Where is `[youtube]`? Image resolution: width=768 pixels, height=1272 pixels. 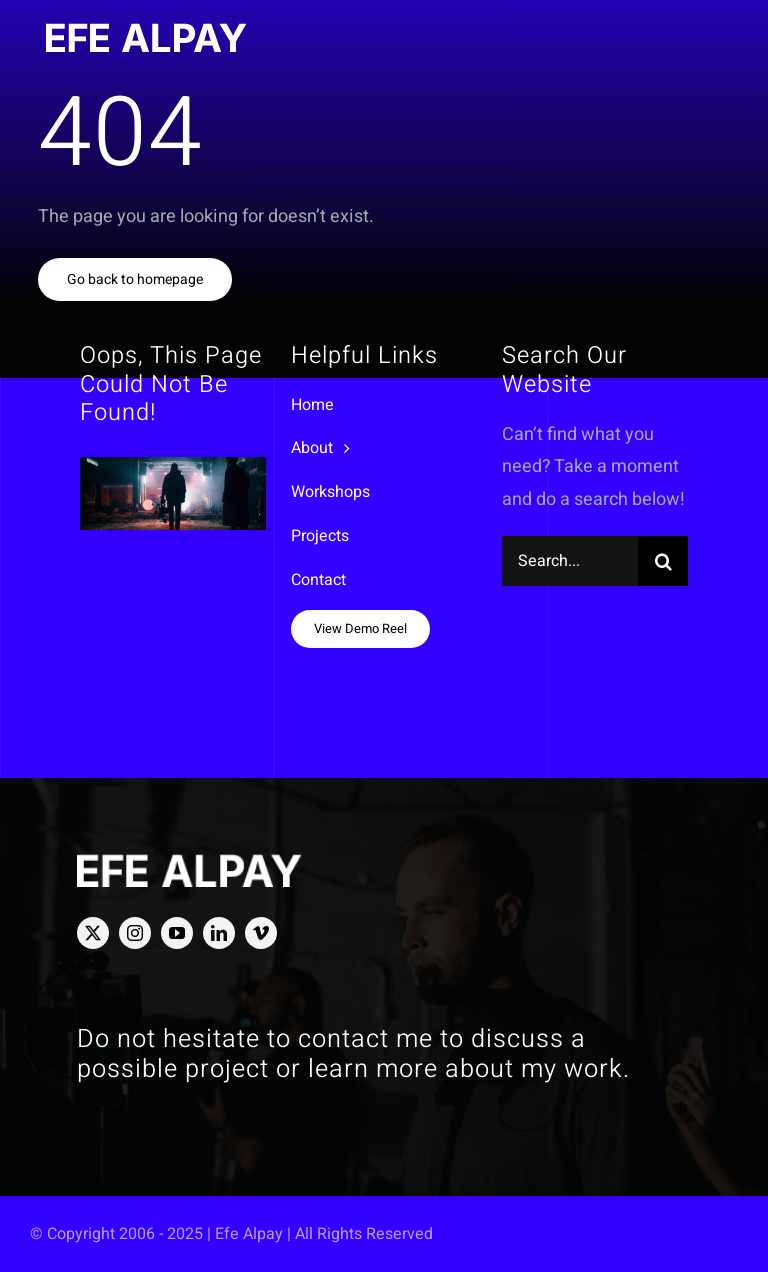
[youtube] is located at coordinates (177, 933).